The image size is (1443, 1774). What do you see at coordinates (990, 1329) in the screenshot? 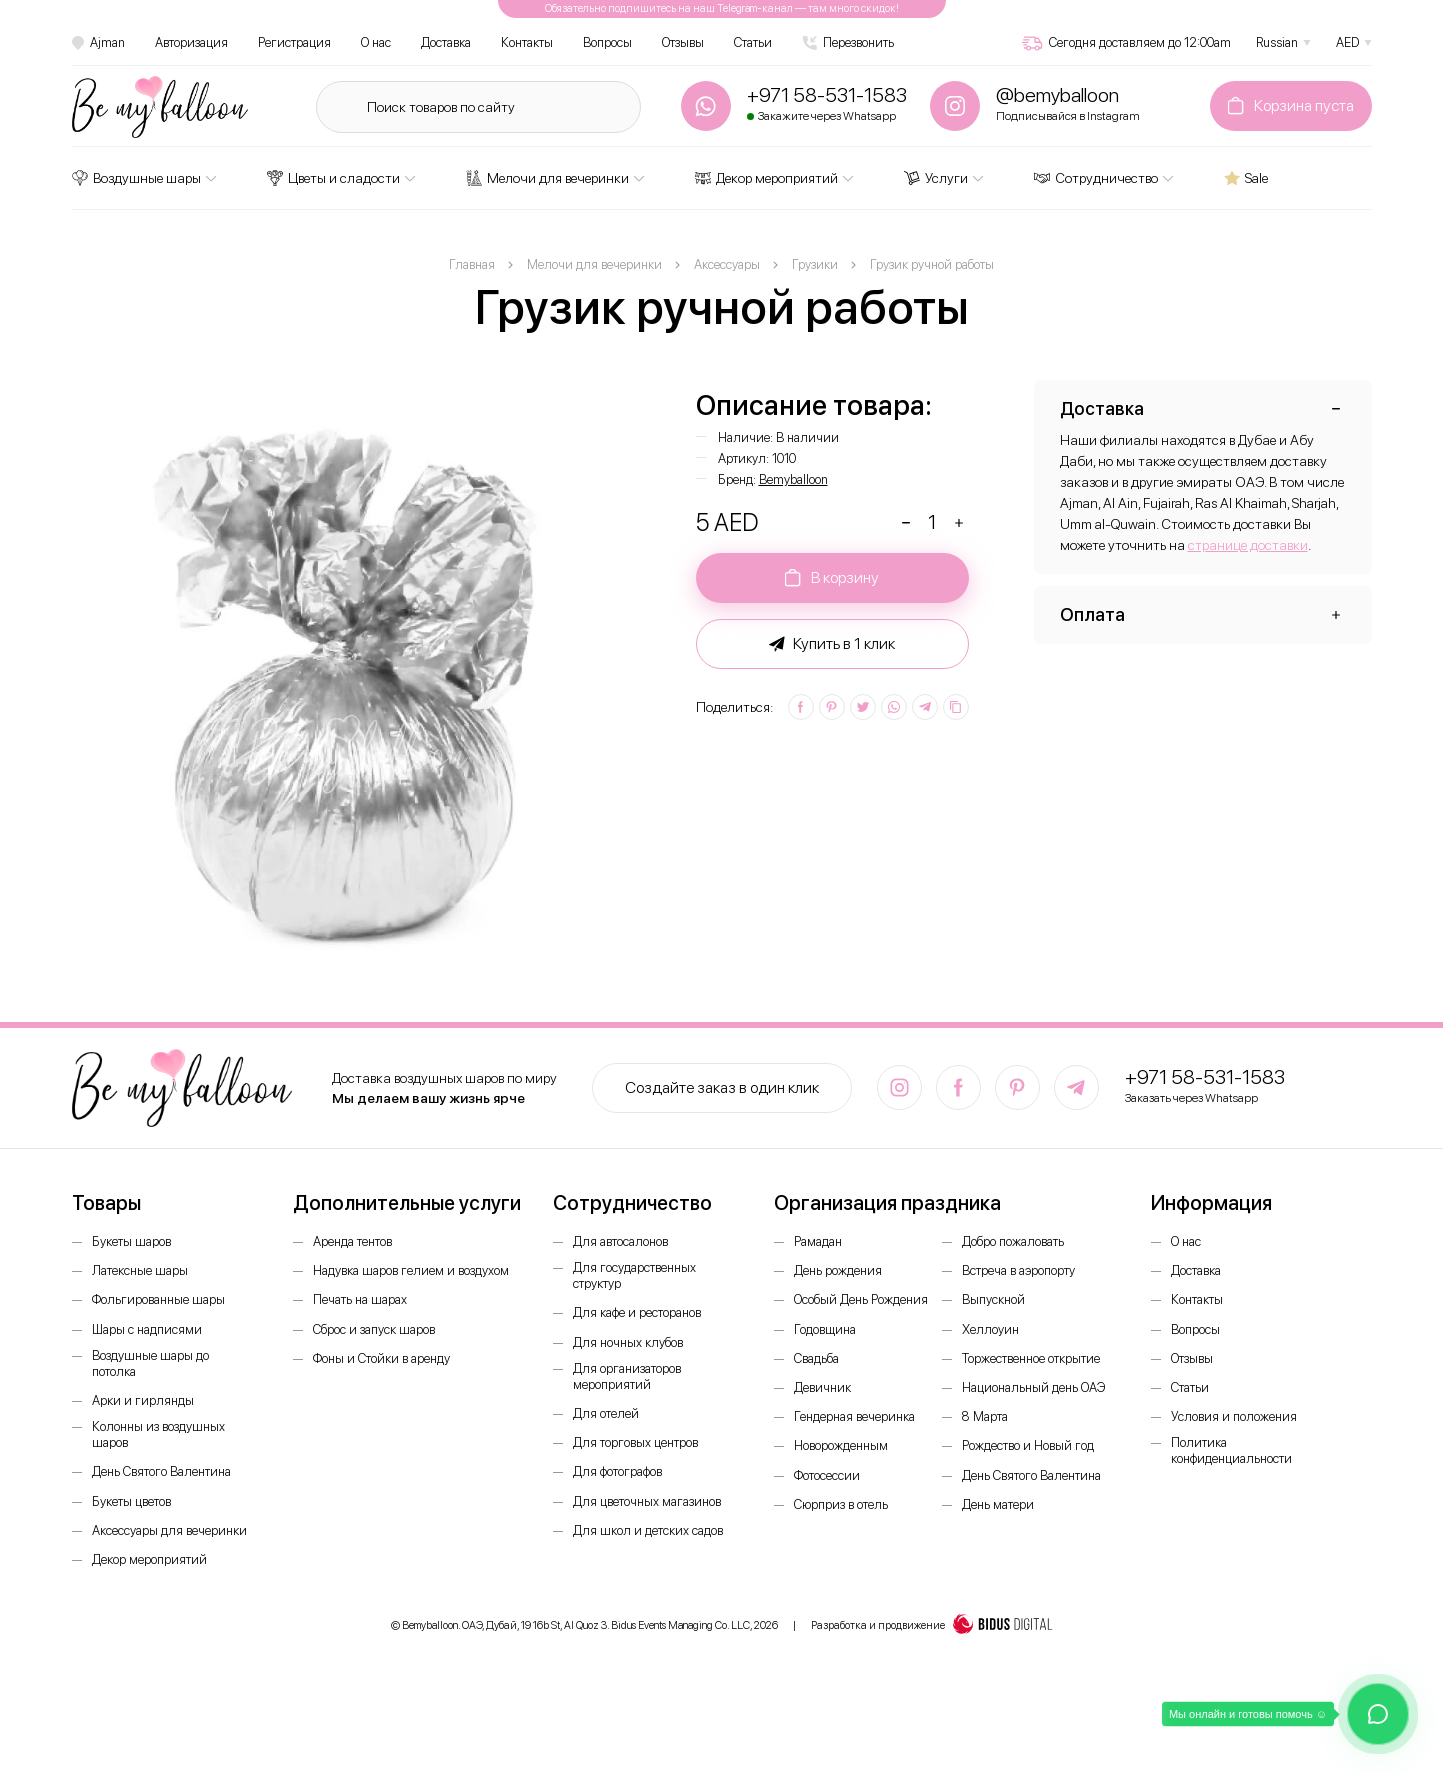
I see `Хеллоуин` at bounding box center [990, 1329].